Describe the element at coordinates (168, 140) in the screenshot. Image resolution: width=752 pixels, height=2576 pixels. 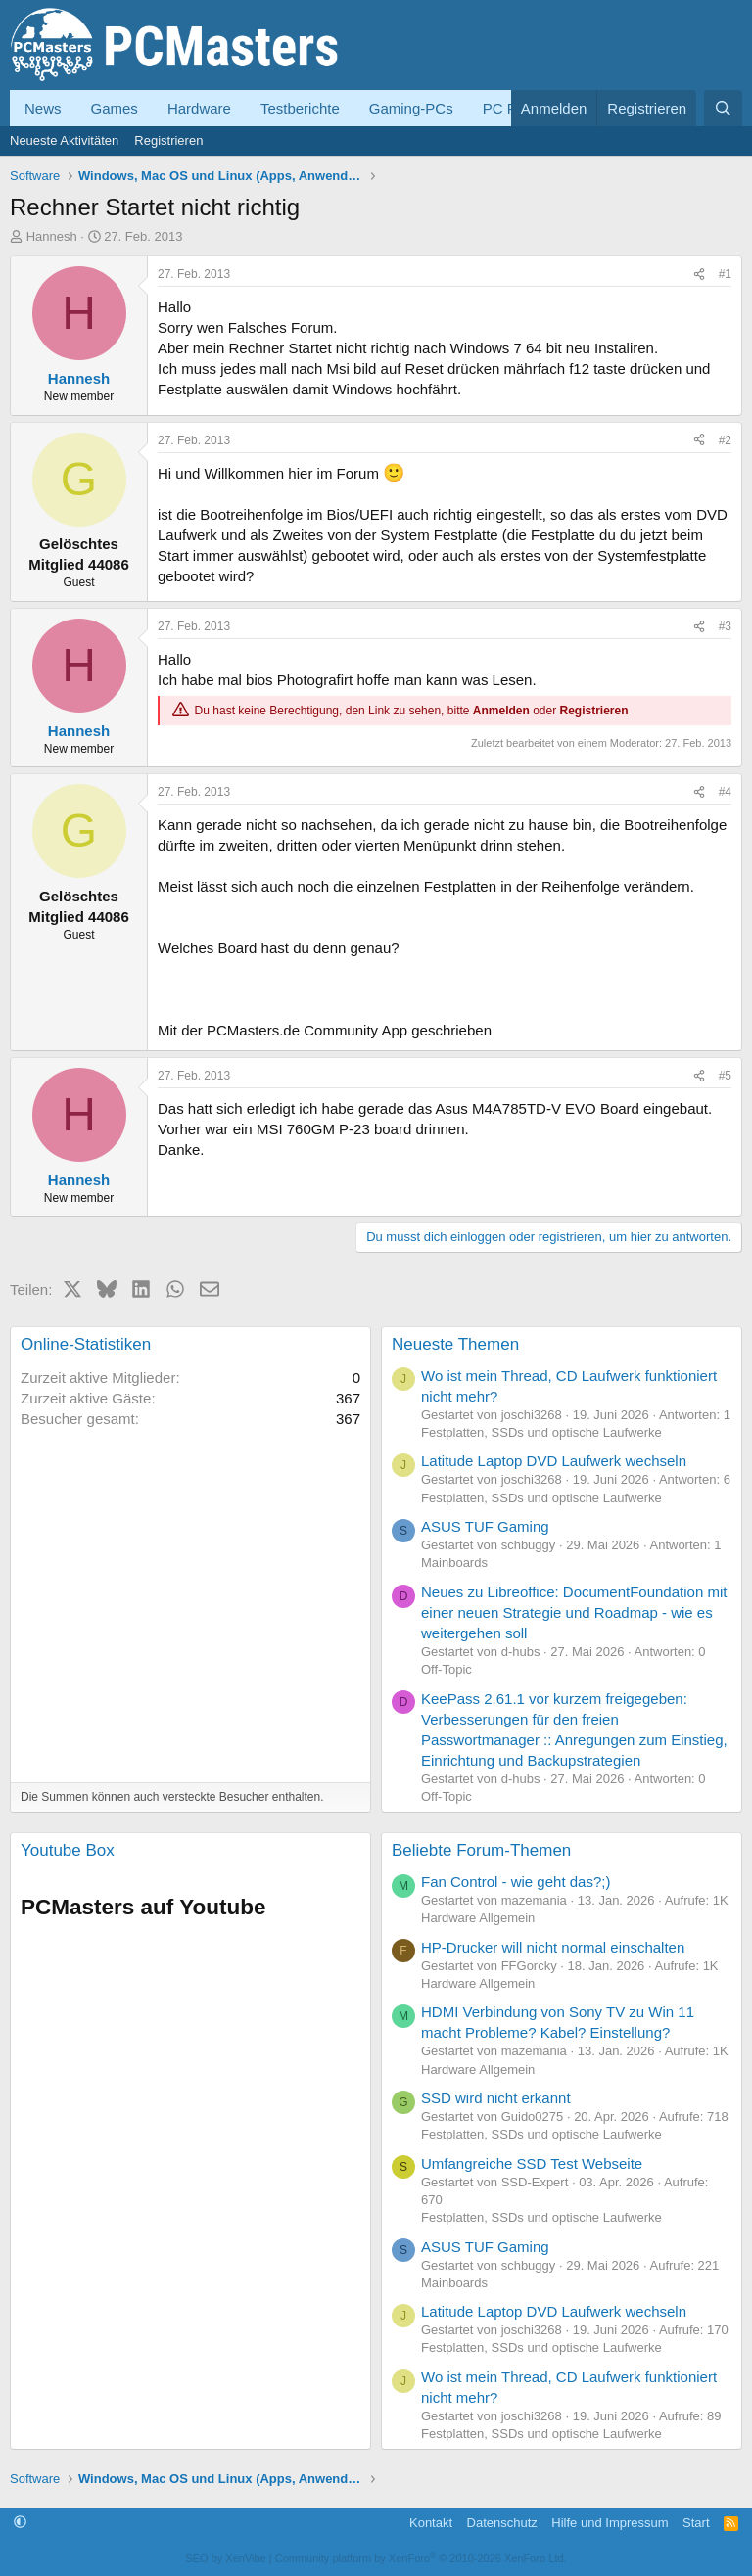
I see `Registrieren` at that location.